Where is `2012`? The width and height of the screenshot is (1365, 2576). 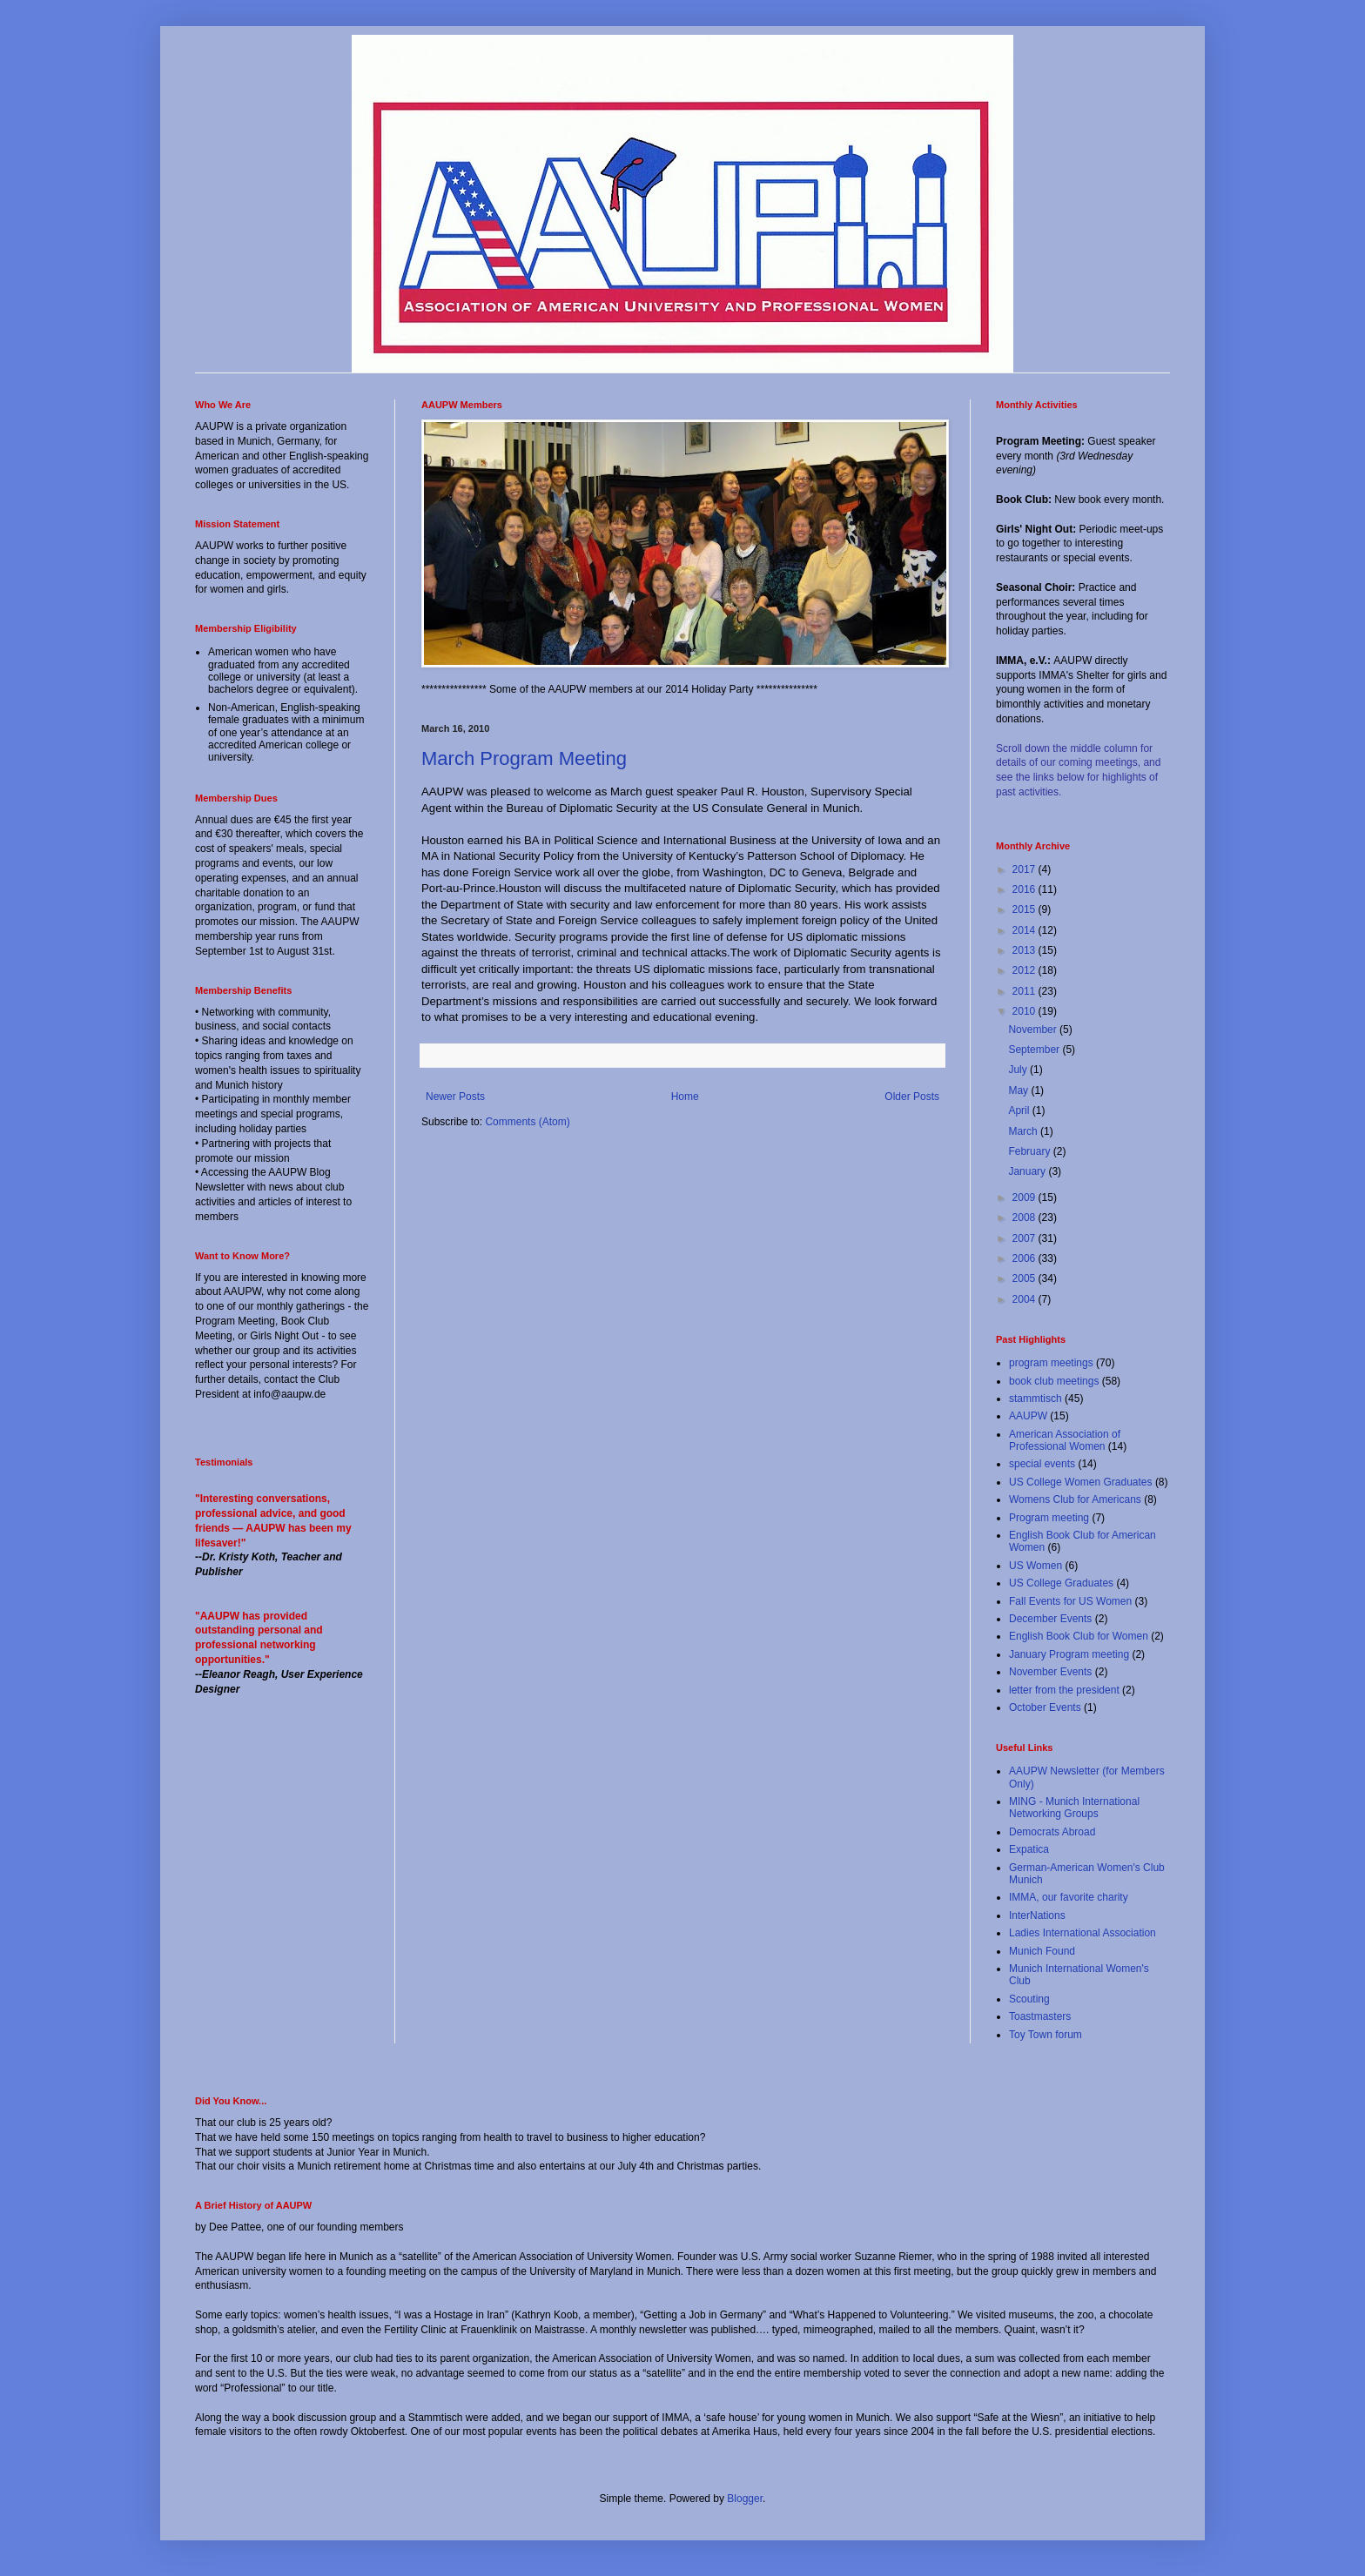 2012 is located at coordinates (1025, 970).